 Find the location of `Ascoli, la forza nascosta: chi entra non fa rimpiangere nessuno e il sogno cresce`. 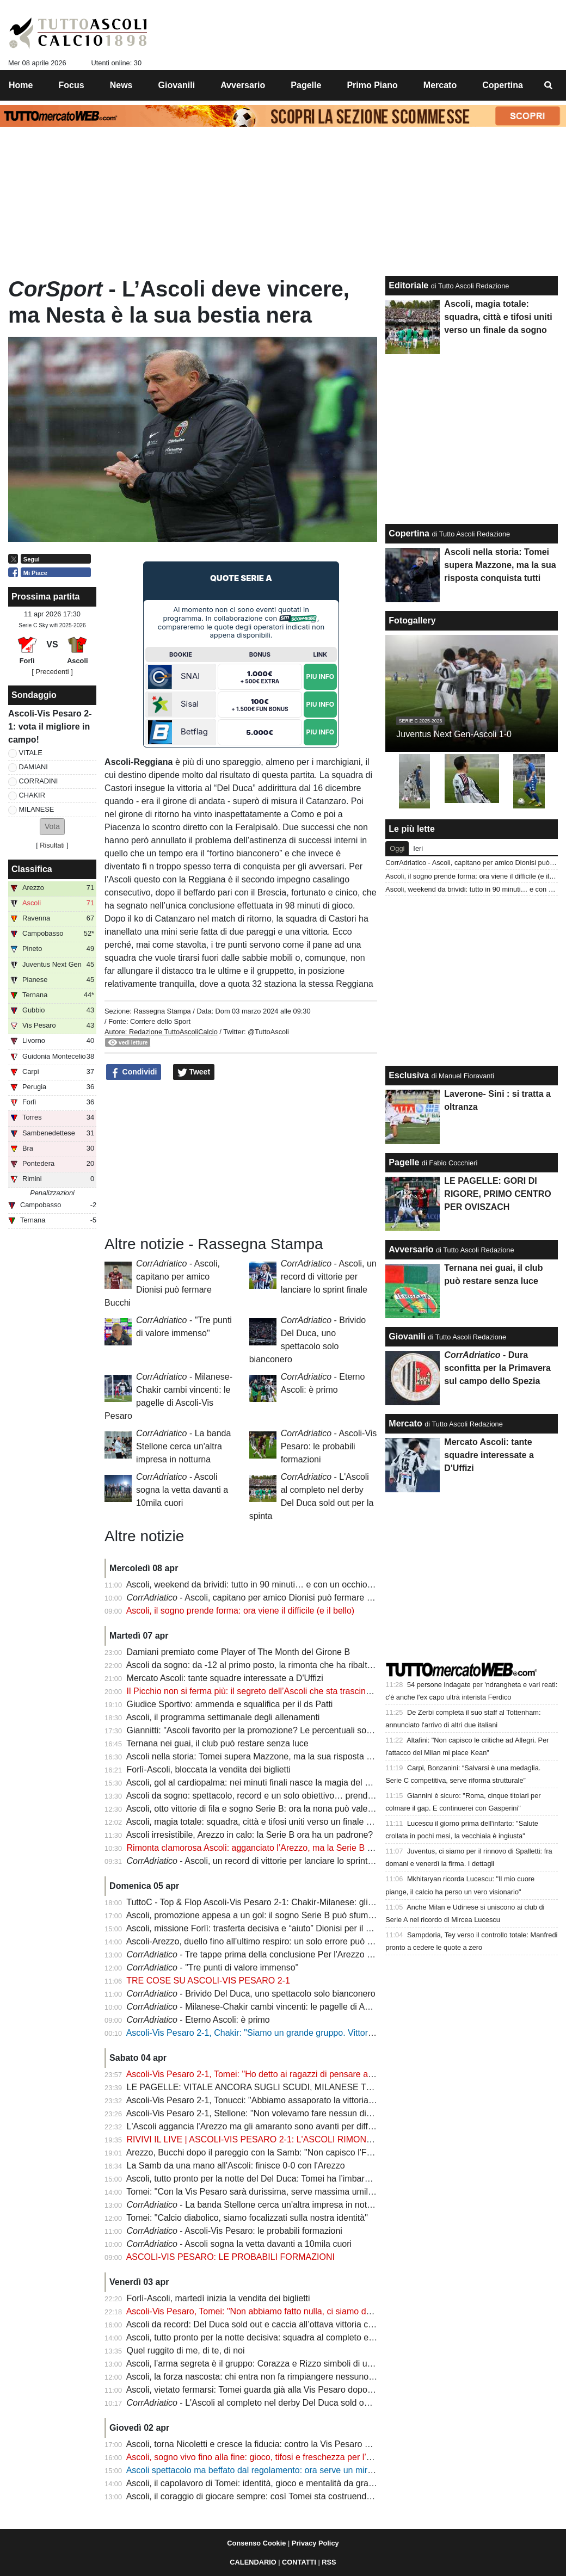

Ascoli, la forza nascosta: chi entra non fa rimpiangere nessuno e il sogno cresce is located at coordinates (281, 2376).